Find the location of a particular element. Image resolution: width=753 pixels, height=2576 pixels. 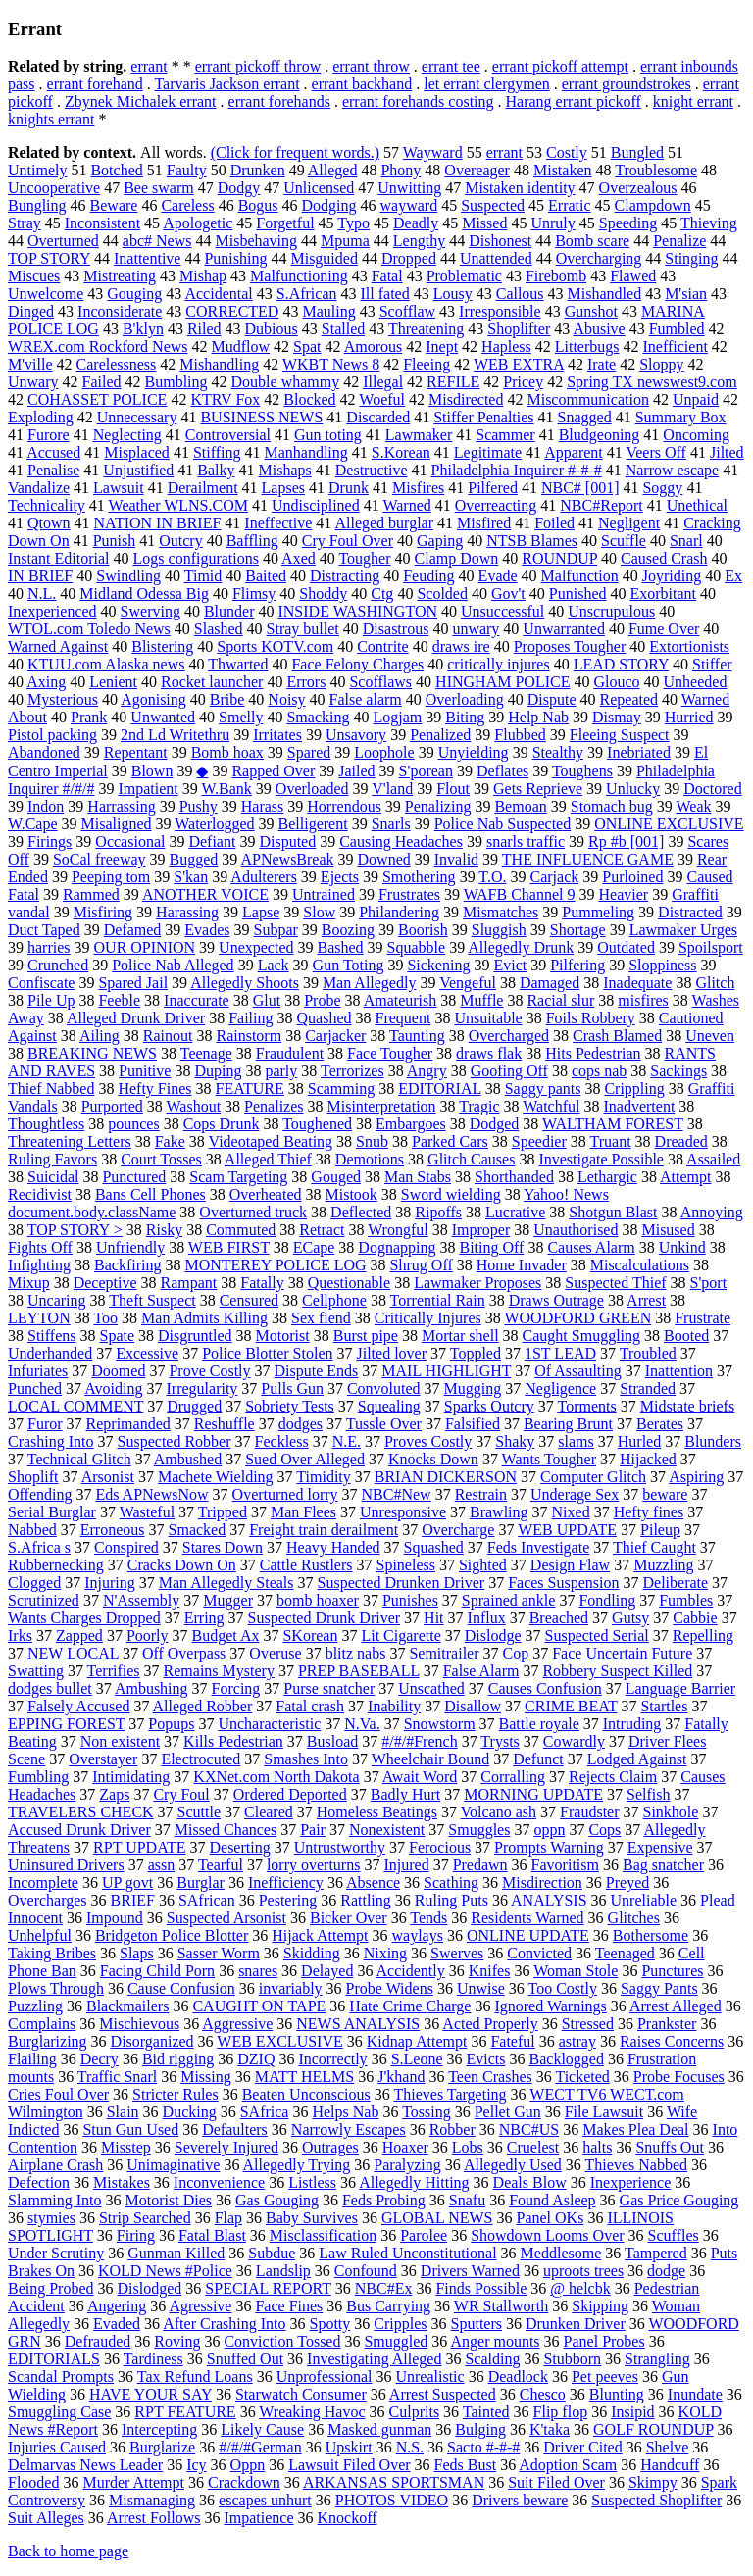

Heavier is located at coordinates (624, 894).